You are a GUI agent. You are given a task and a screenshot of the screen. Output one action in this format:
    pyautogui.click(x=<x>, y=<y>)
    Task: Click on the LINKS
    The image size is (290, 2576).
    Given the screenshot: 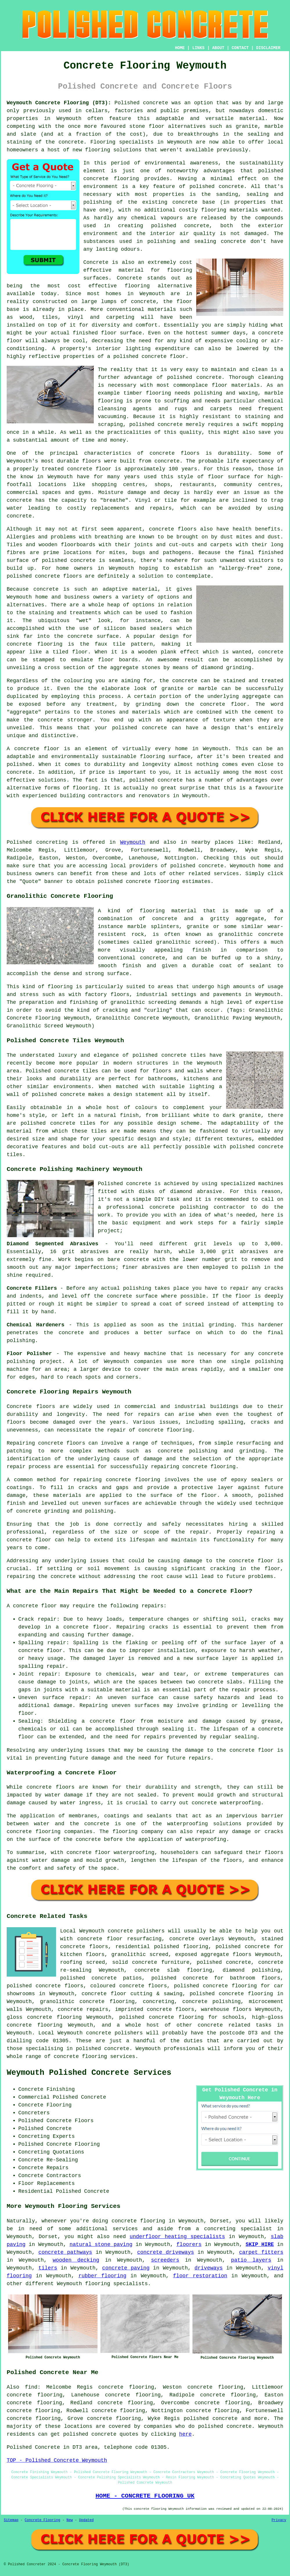 What is the action you would take?
    pyautogui.click(x=198, y=48)
    